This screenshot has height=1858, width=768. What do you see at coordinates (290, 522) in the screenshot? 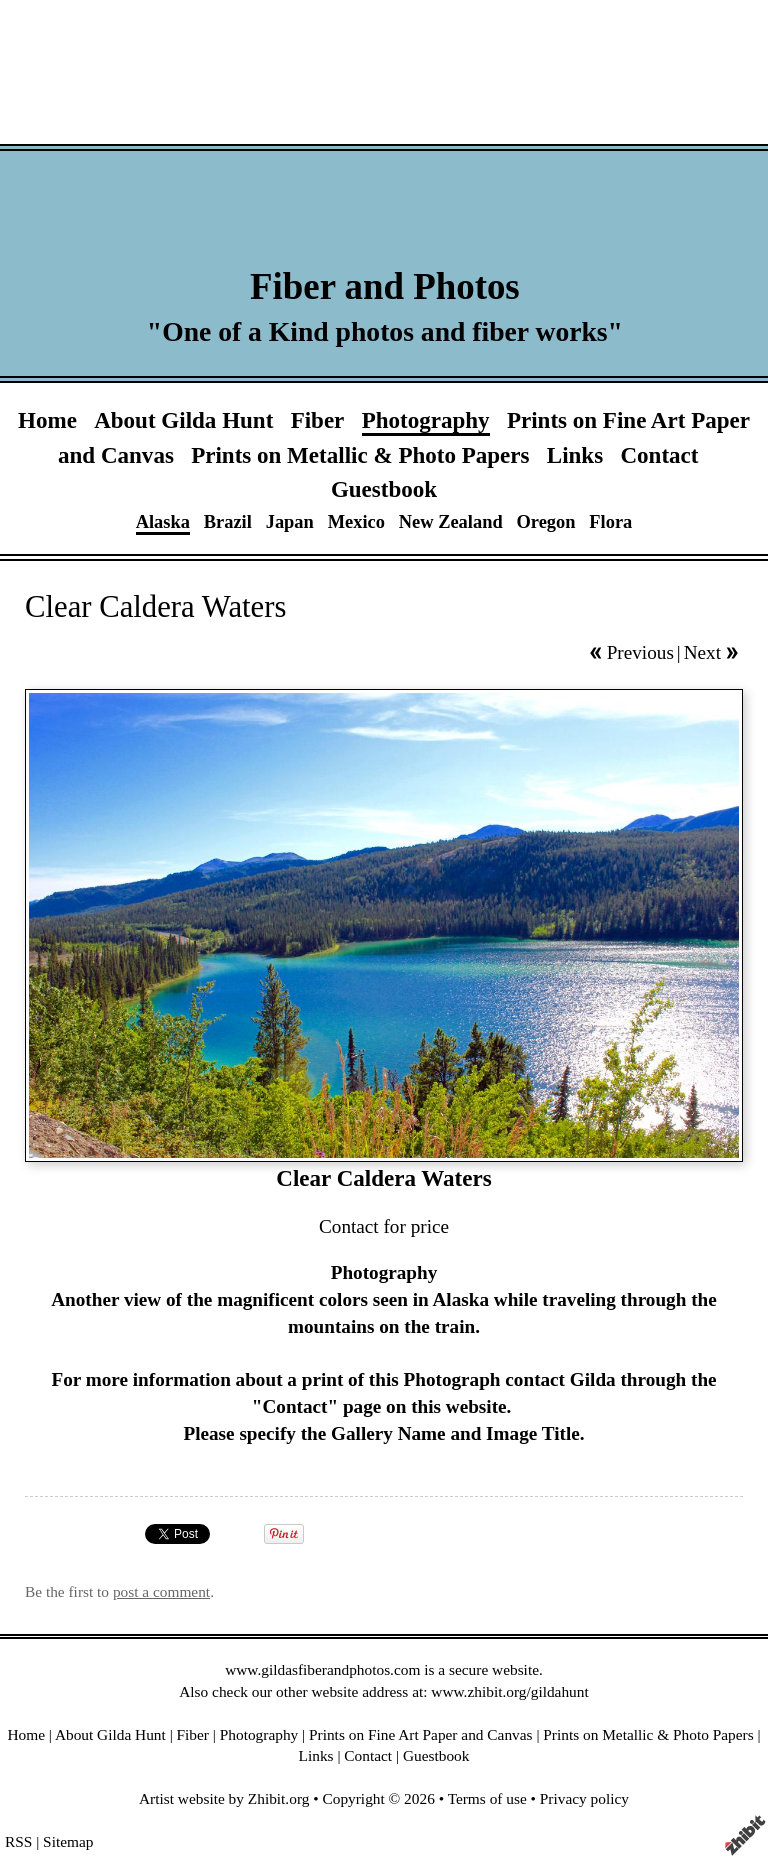
I see `Japan` at bounding box center [290, 522].